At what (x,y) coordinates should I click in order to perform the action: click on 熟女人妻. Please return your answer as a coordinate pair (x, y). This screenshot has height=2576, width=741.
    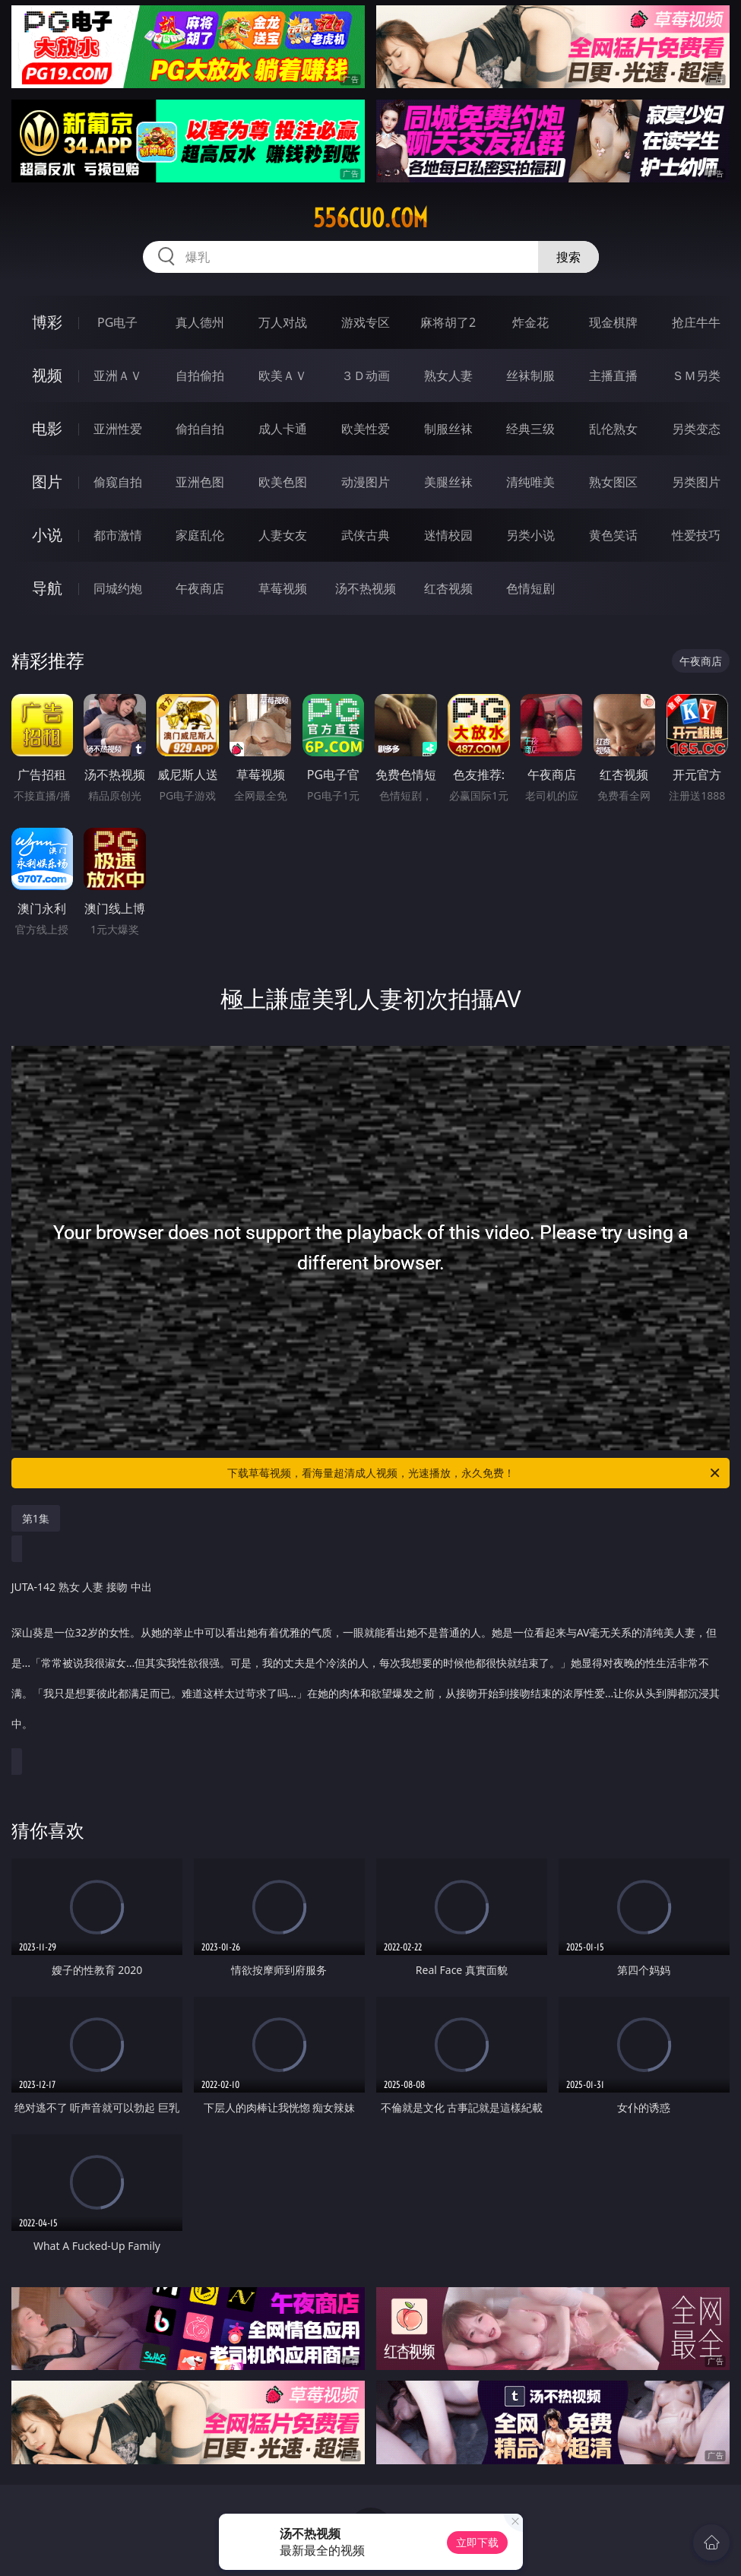
    Looking at the image, I should click on (448, 375).